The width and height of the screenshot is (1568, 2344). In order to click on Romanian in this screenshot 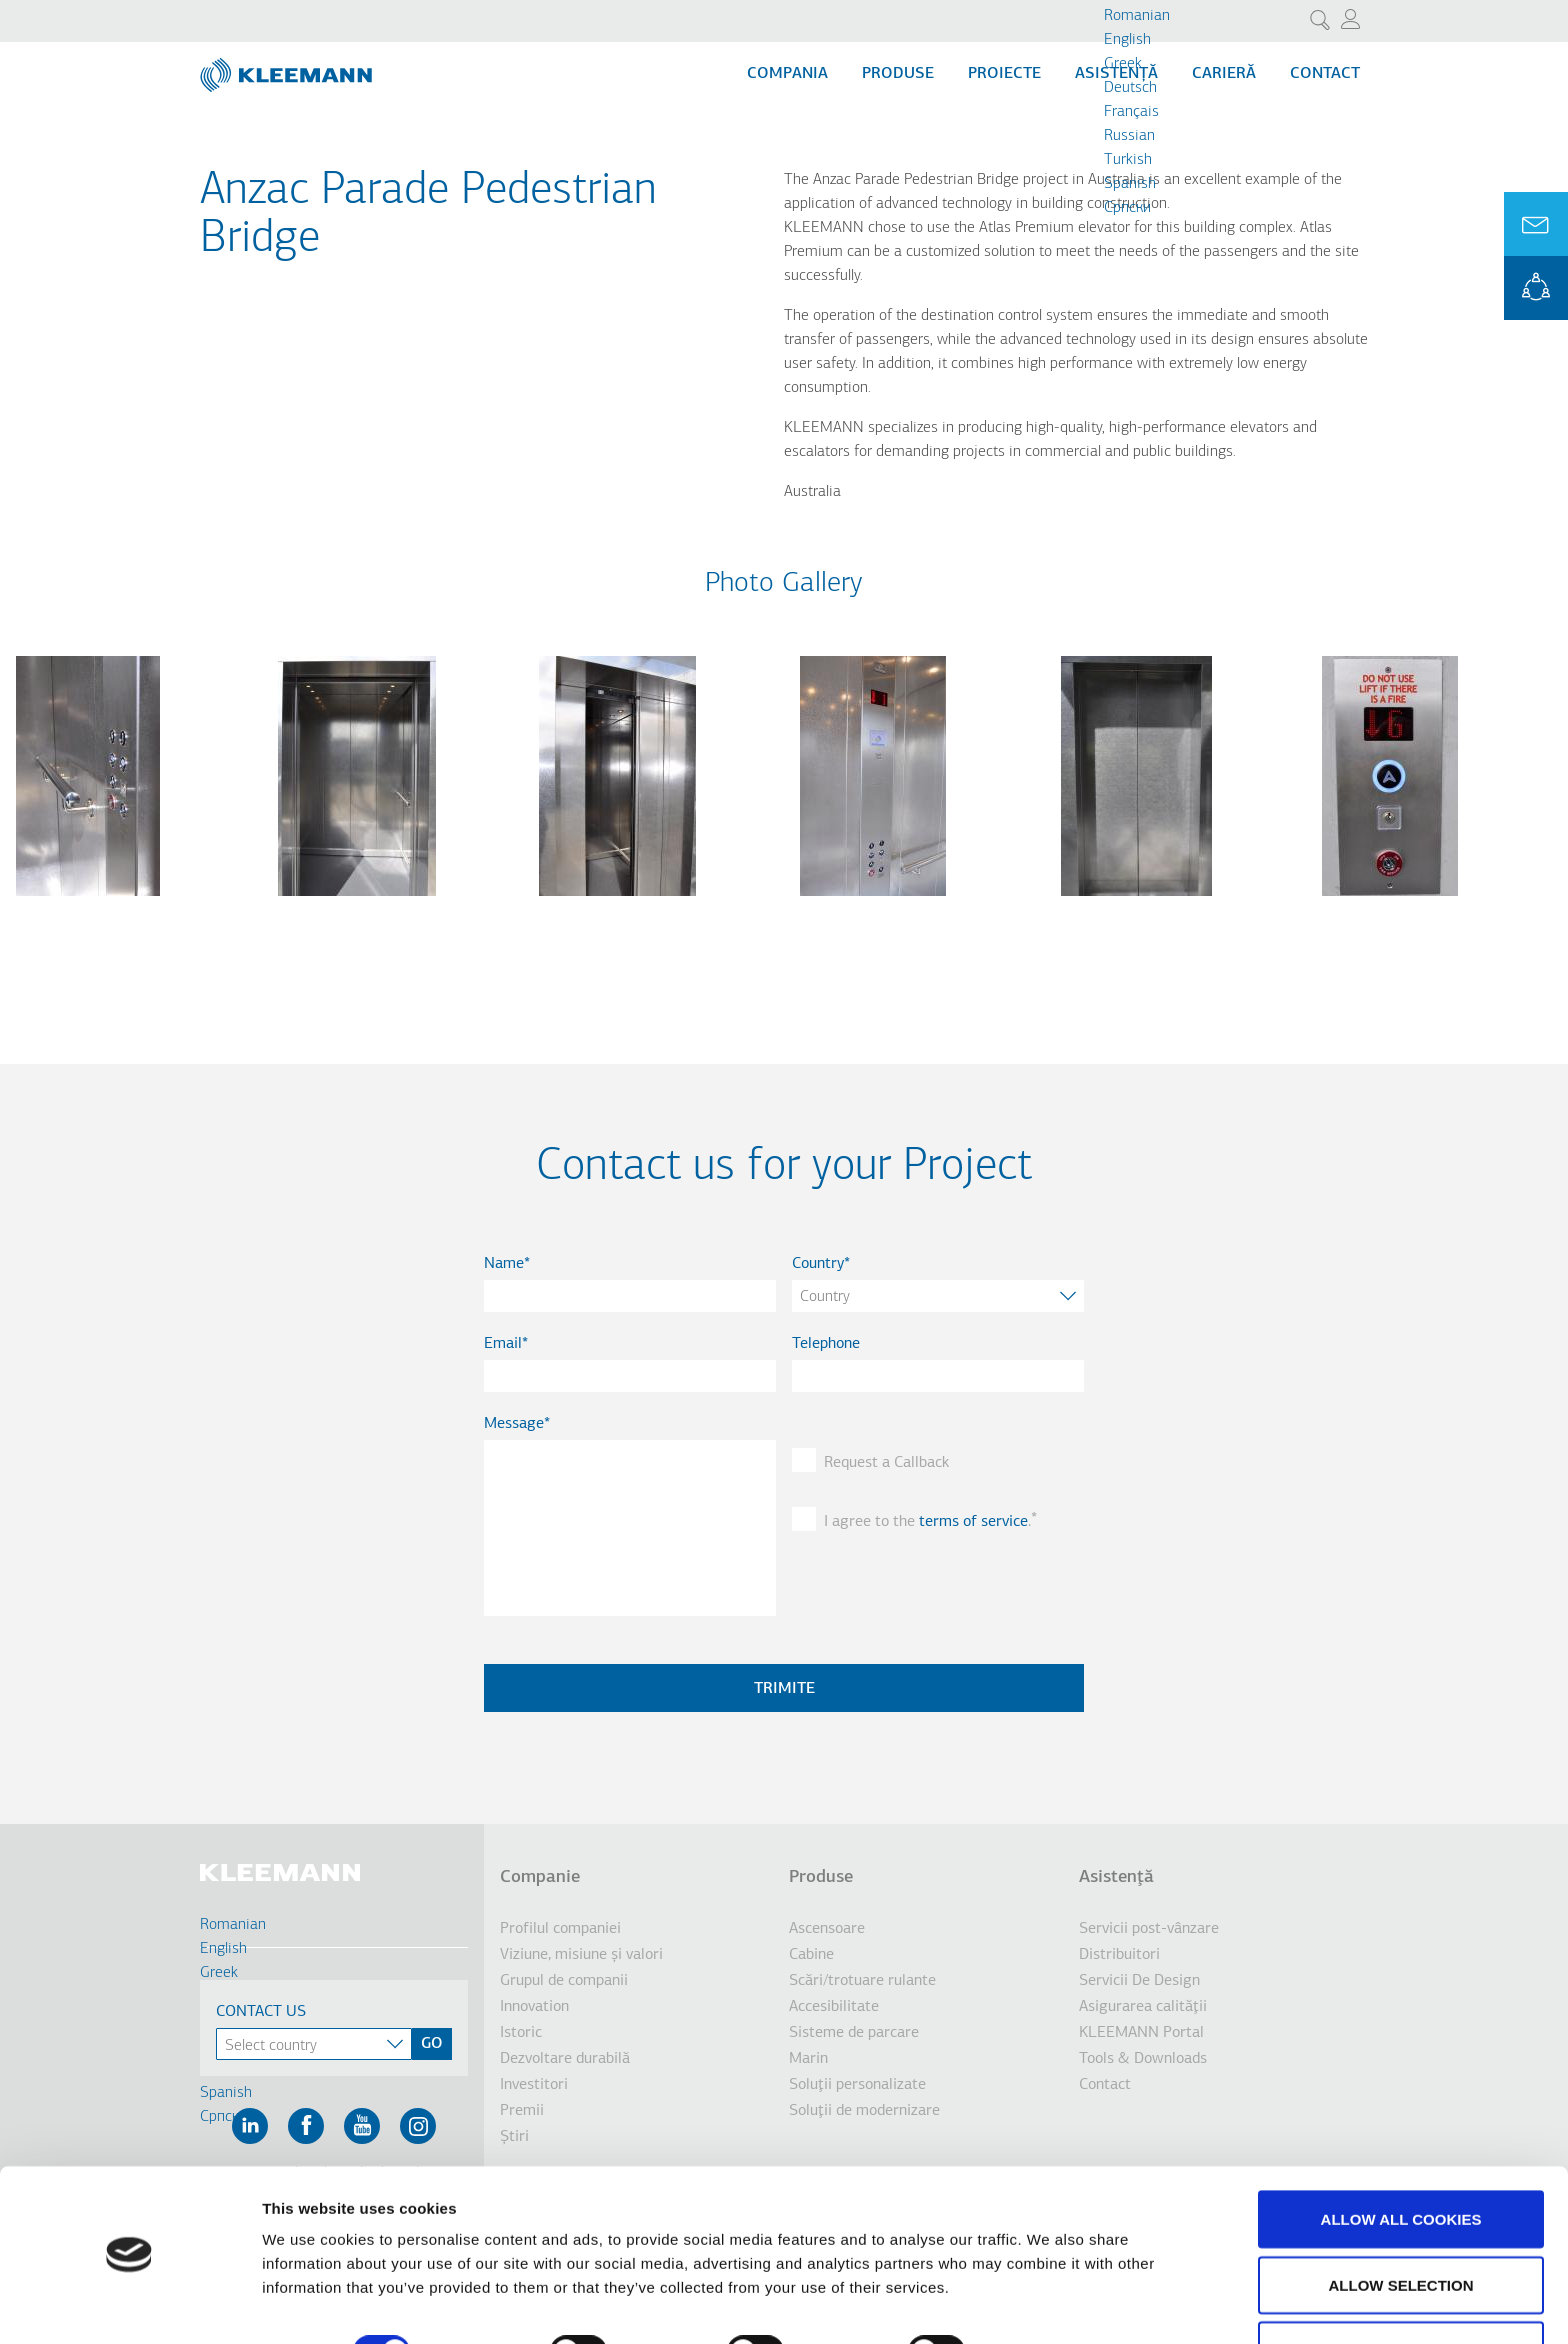, I will do `click(1137, 16)`.